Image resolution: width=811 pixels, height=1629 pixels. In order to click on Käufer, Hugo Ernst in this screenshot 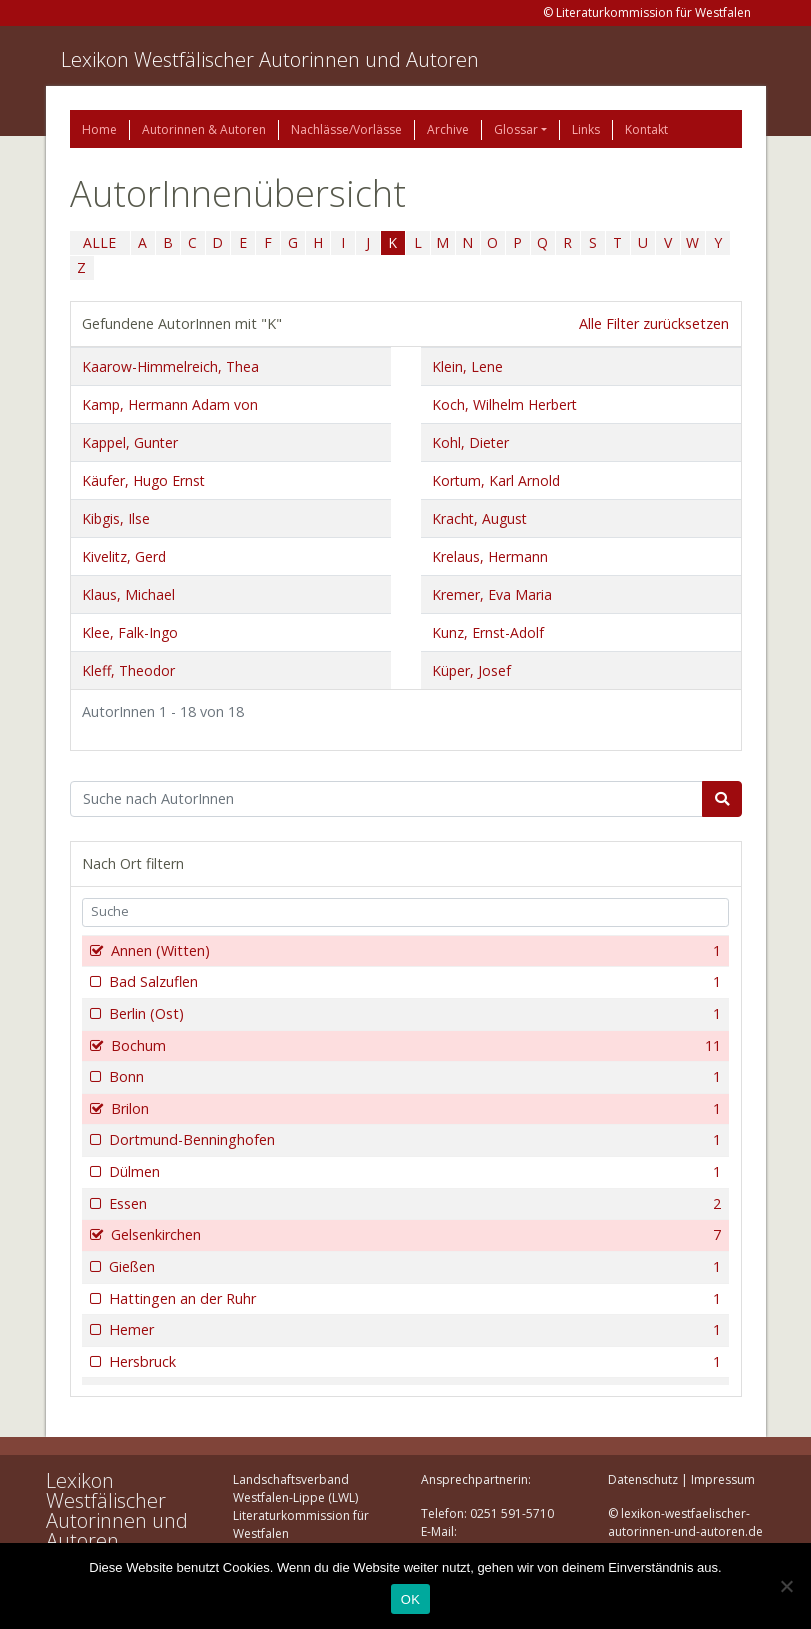, I will do `click(143, 480)`.